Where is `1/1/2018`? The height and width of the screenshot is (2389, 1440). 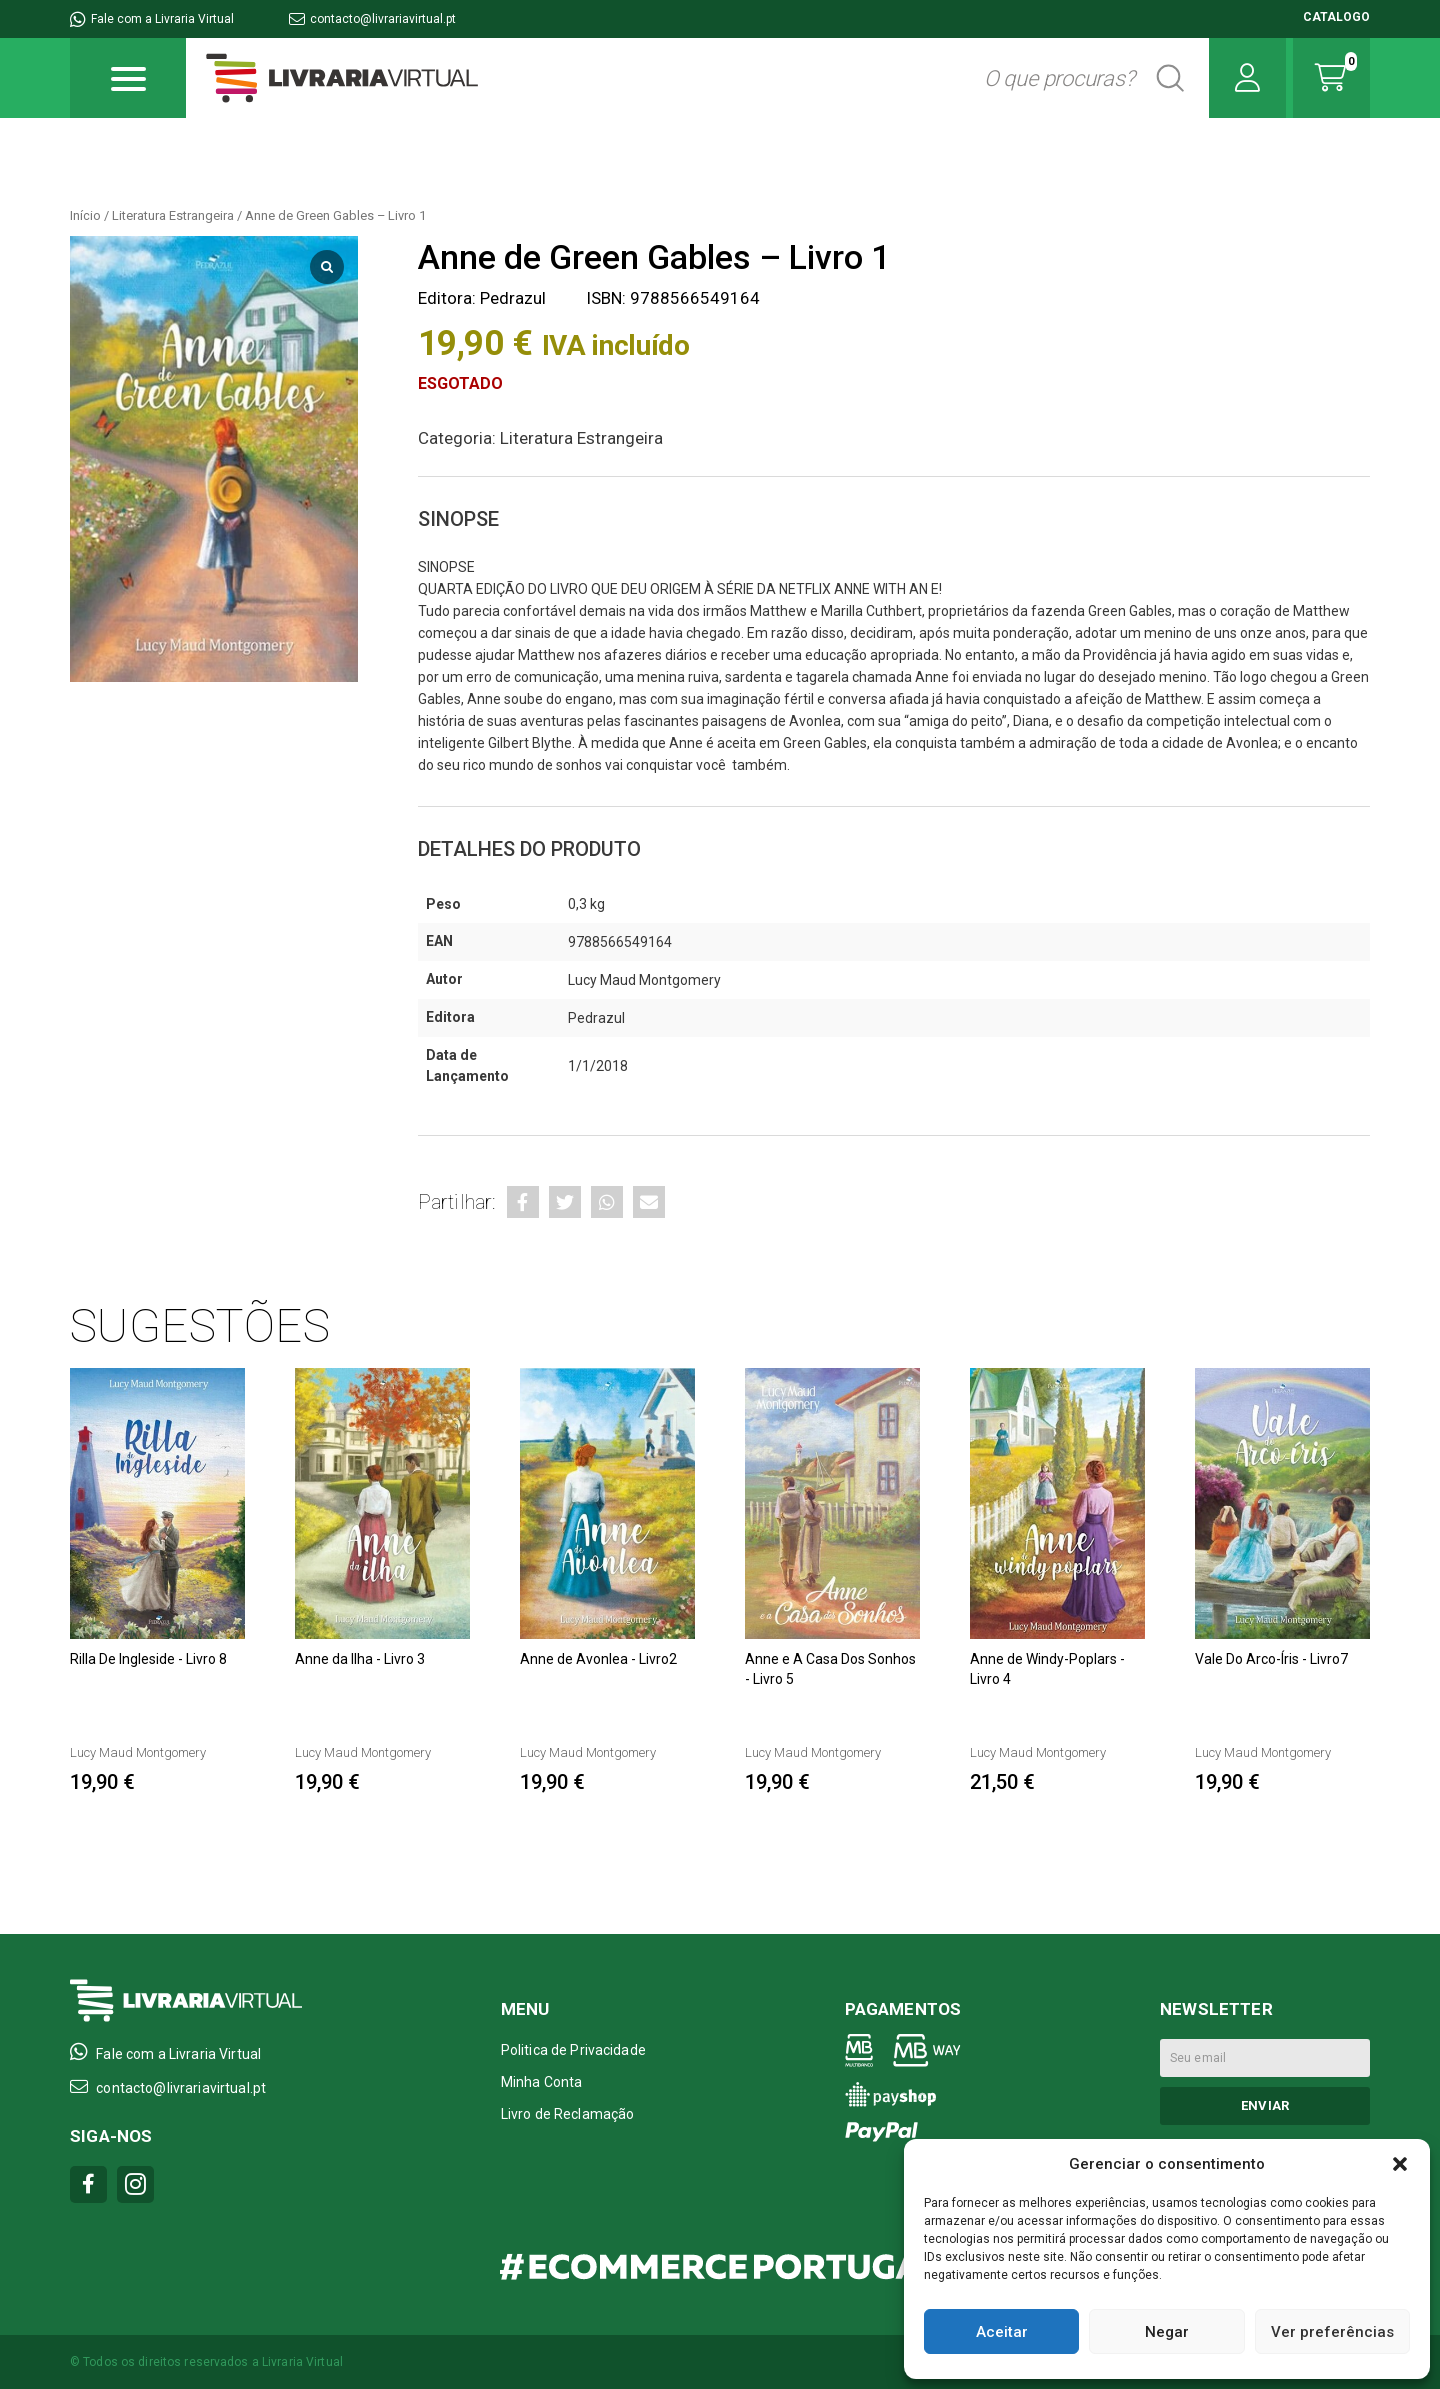 1/1/2018 is located at coordinates (598, 1066).